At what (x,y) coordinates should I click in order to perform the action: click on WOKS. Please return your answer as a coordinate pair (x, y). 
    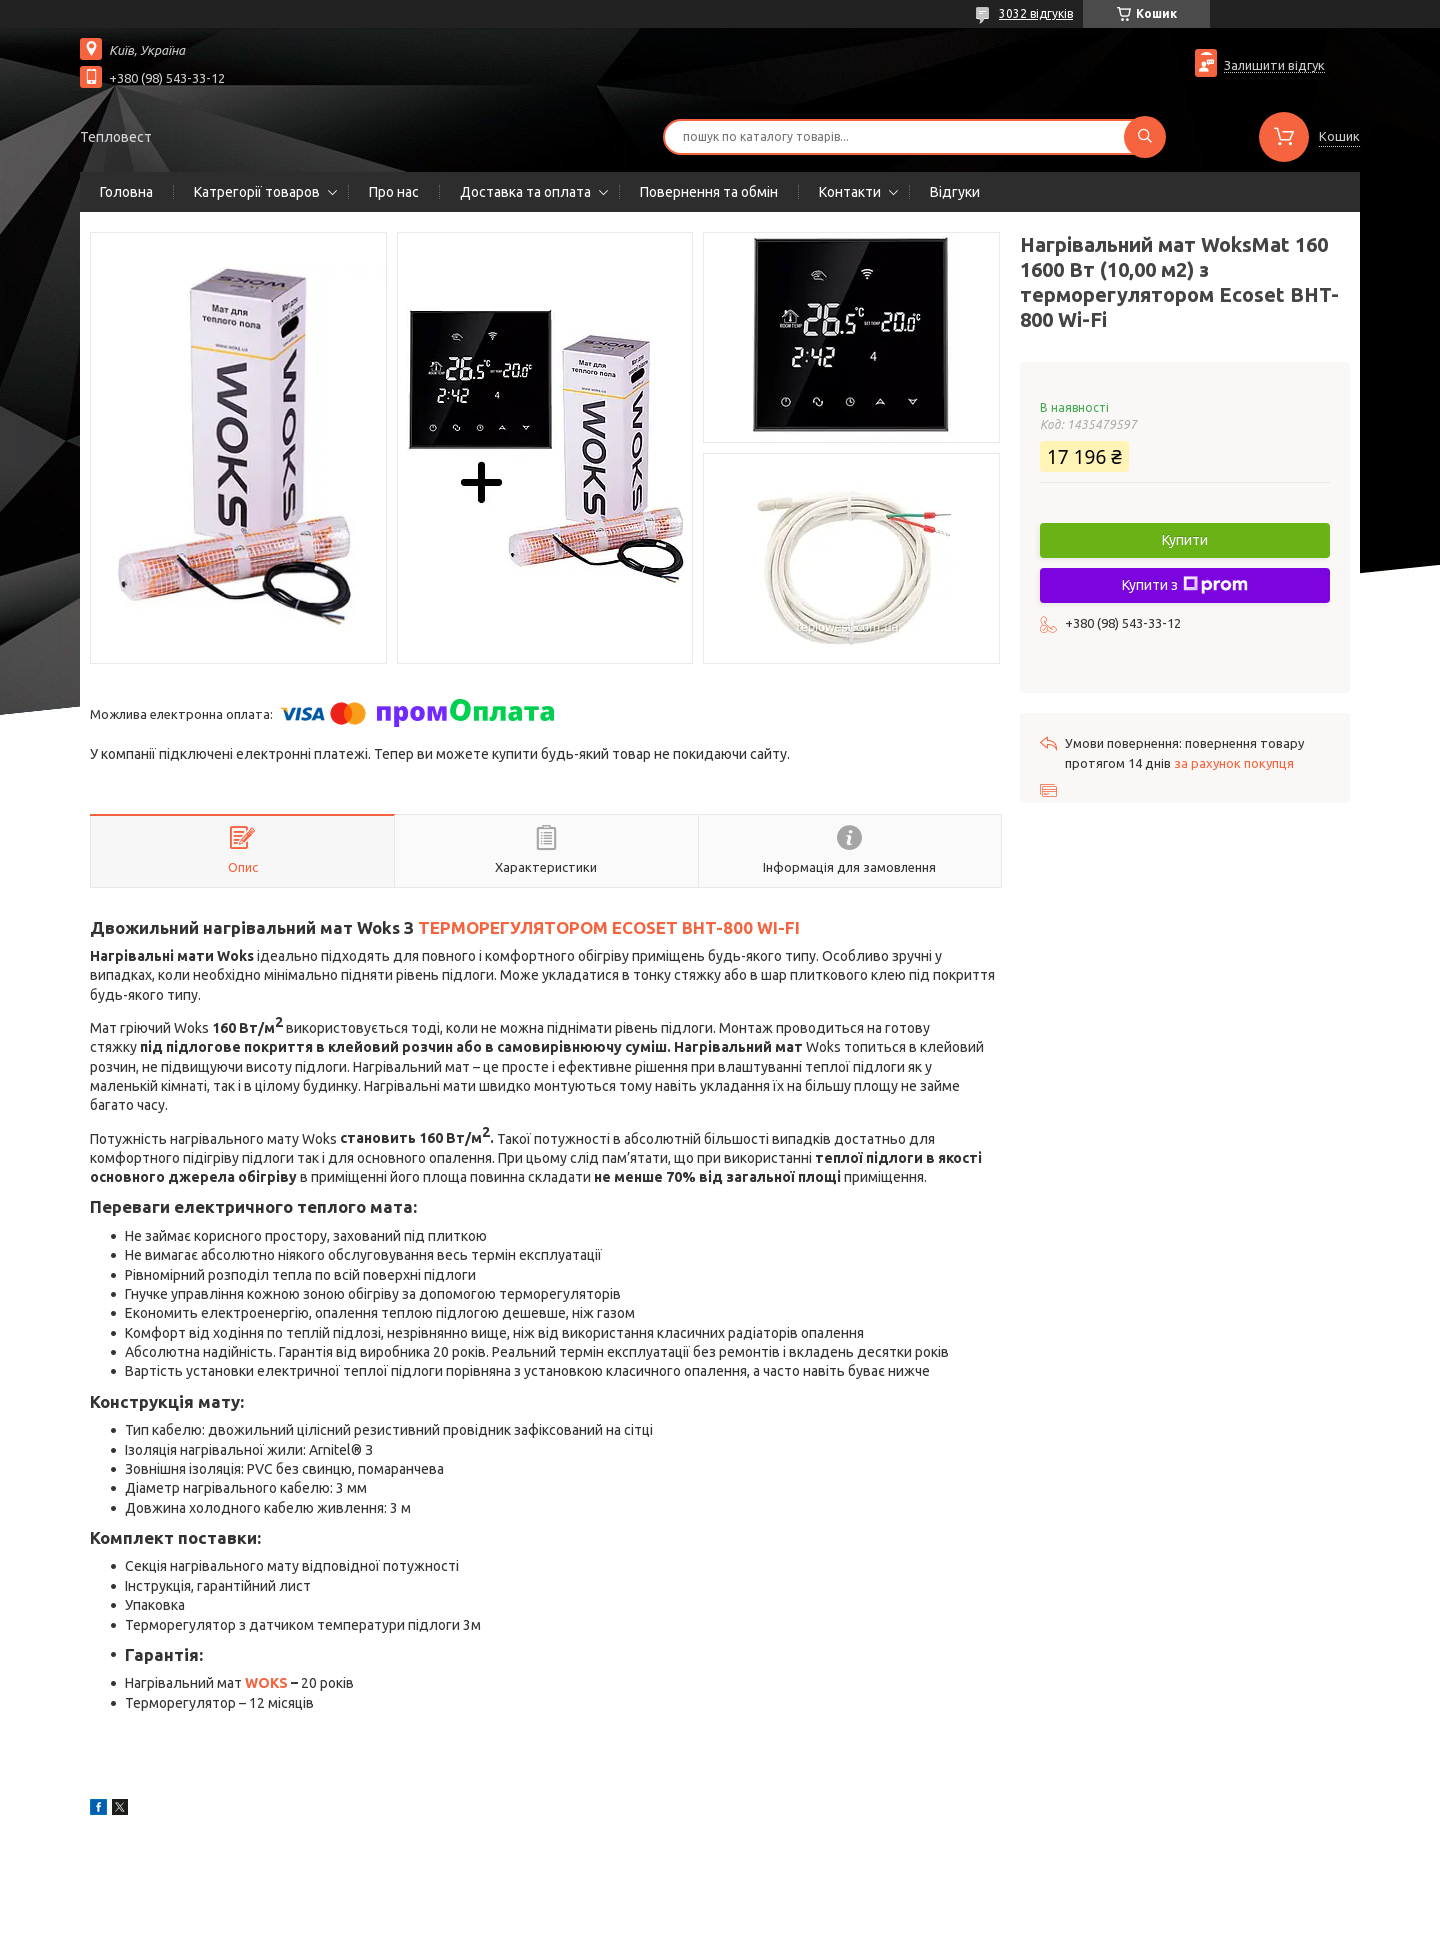
    Looking at the image, I should click on (266, 1683).